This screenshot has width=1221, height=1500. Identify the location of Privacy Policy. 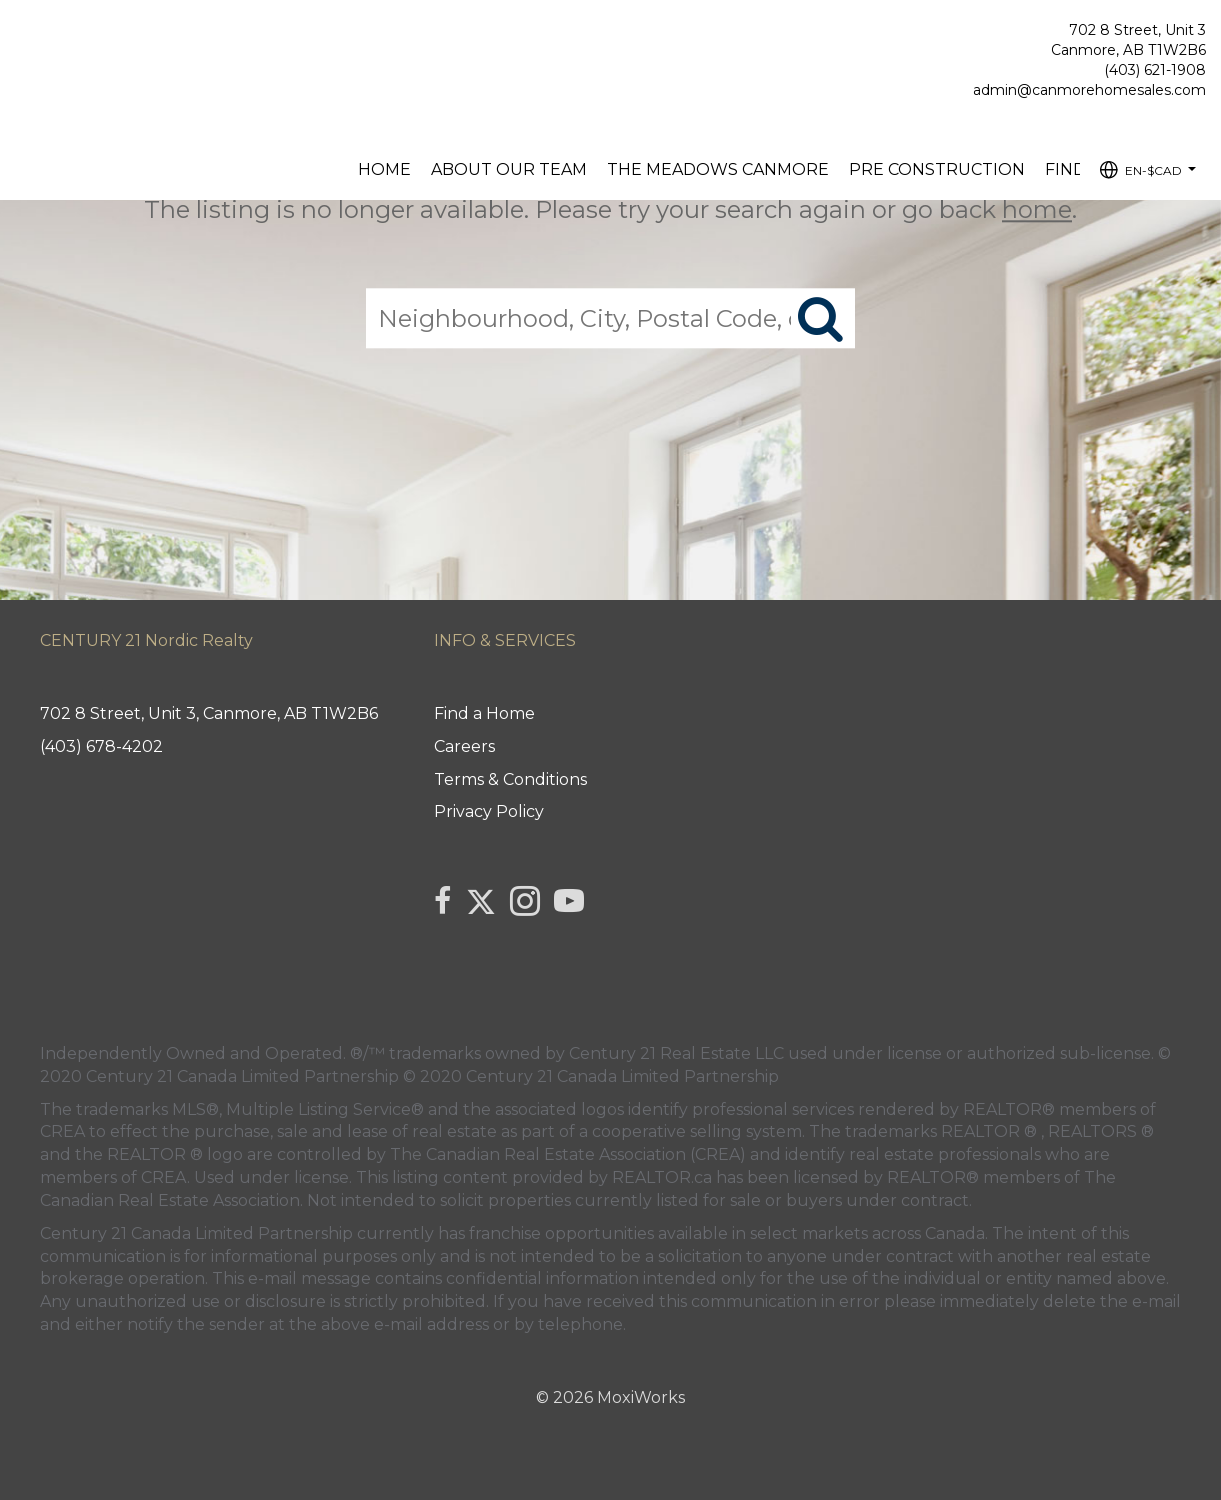
(489, 811).